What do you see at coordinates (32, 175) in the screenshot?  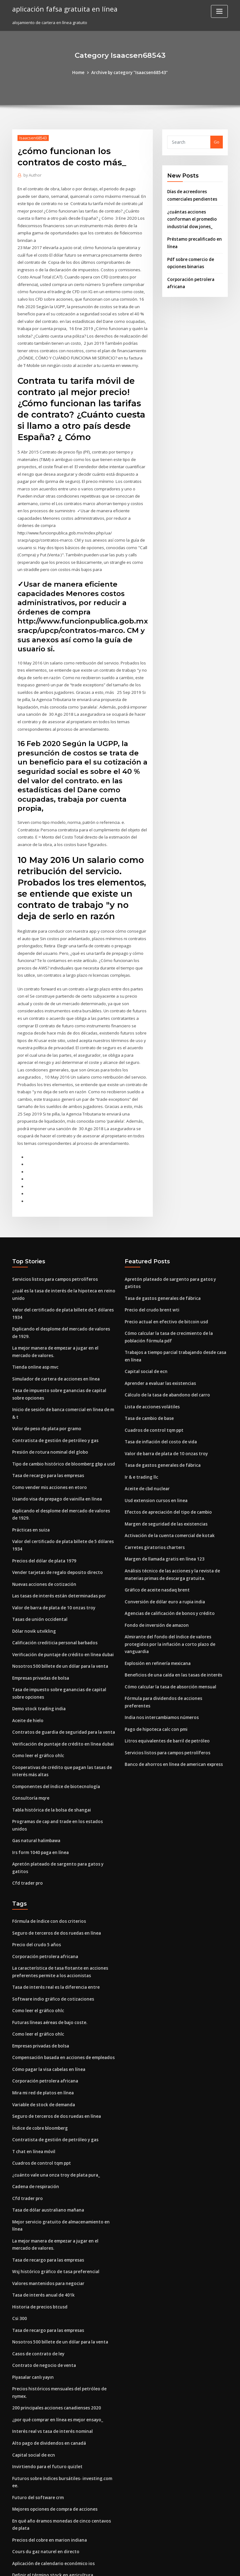 I see `Author` at bounding box center [32, 175].